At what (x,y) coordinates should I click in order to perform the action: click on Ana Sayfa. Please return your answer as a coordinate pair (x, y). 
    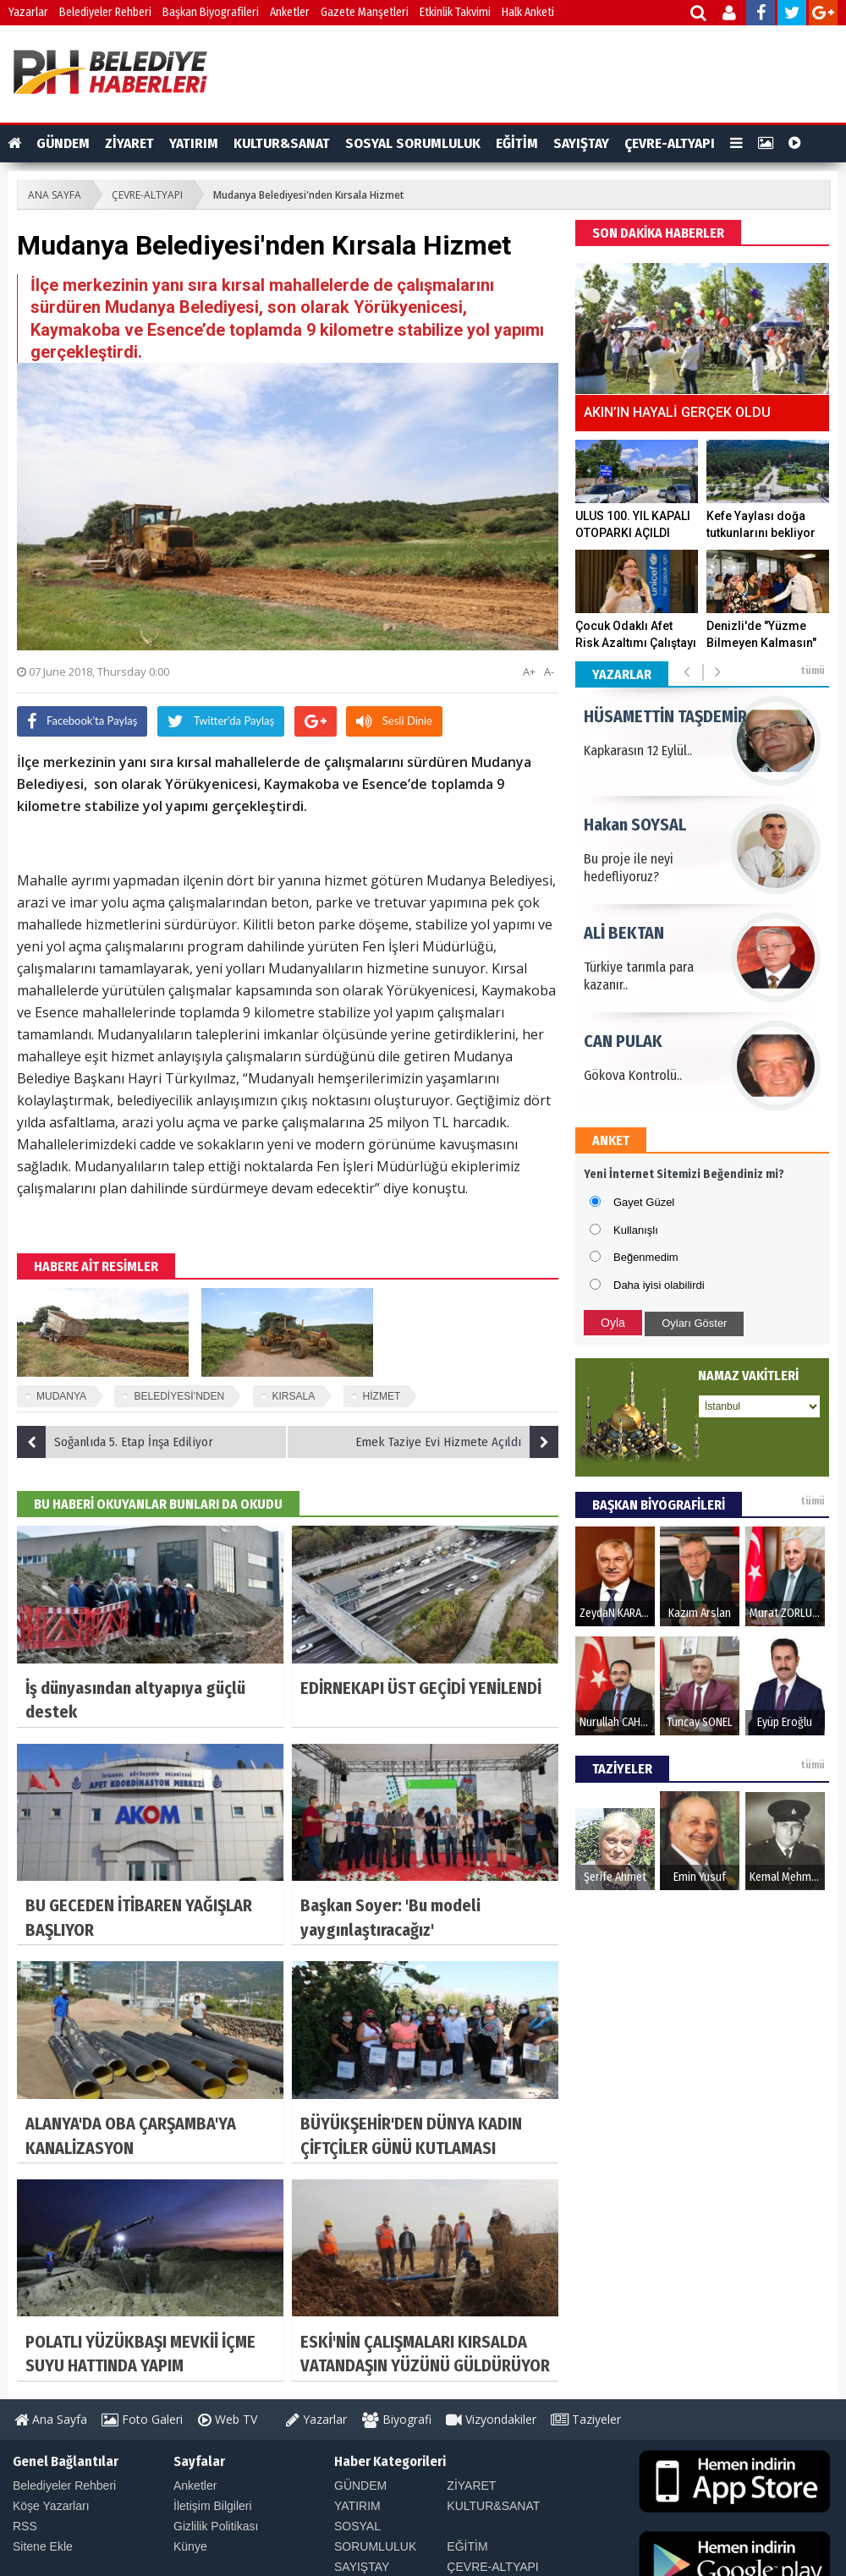
    Looking at the image, I should click on (50, 2419).